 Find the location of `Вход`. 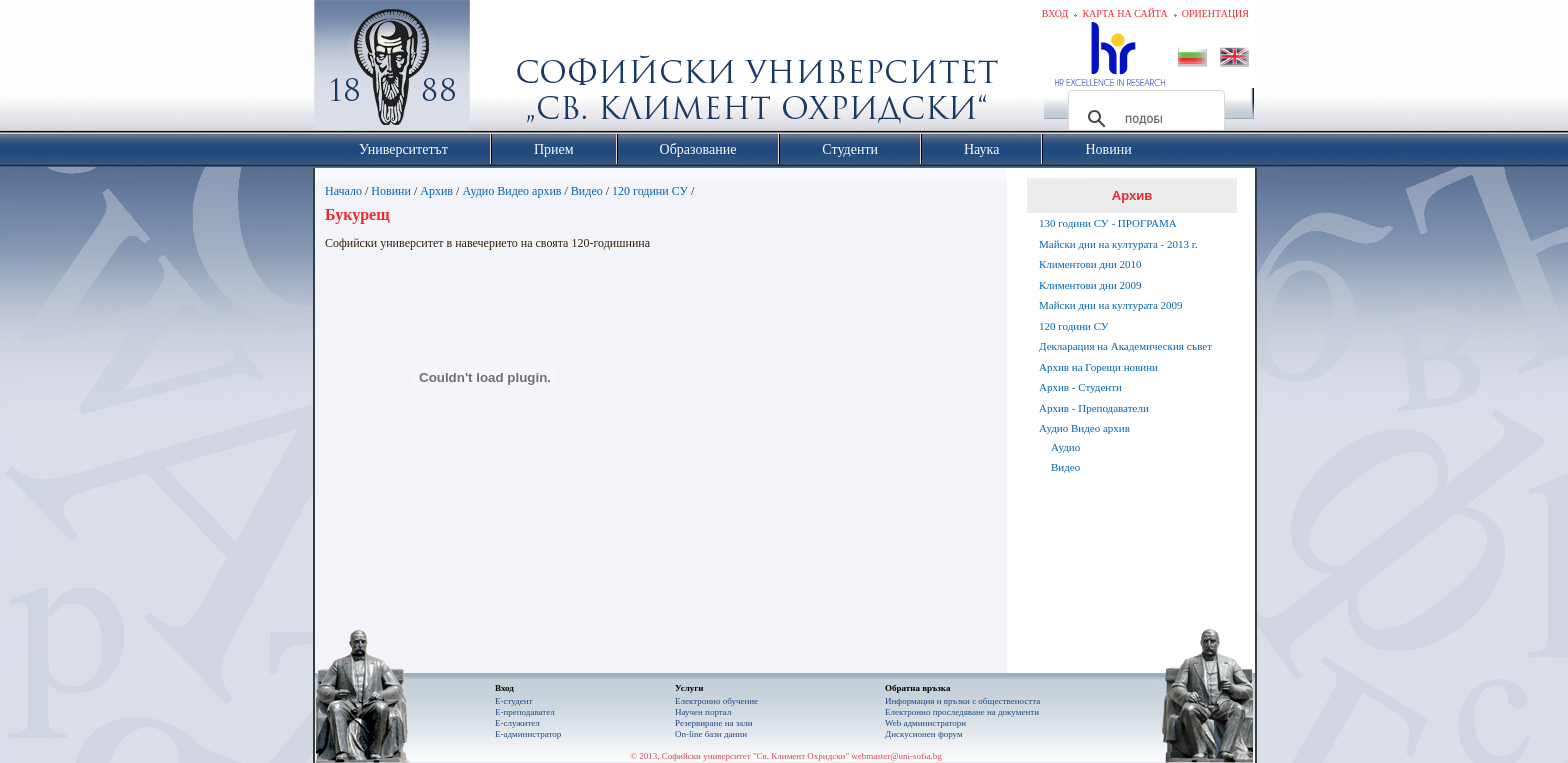

Вход is located at coordinates (1055, 13).